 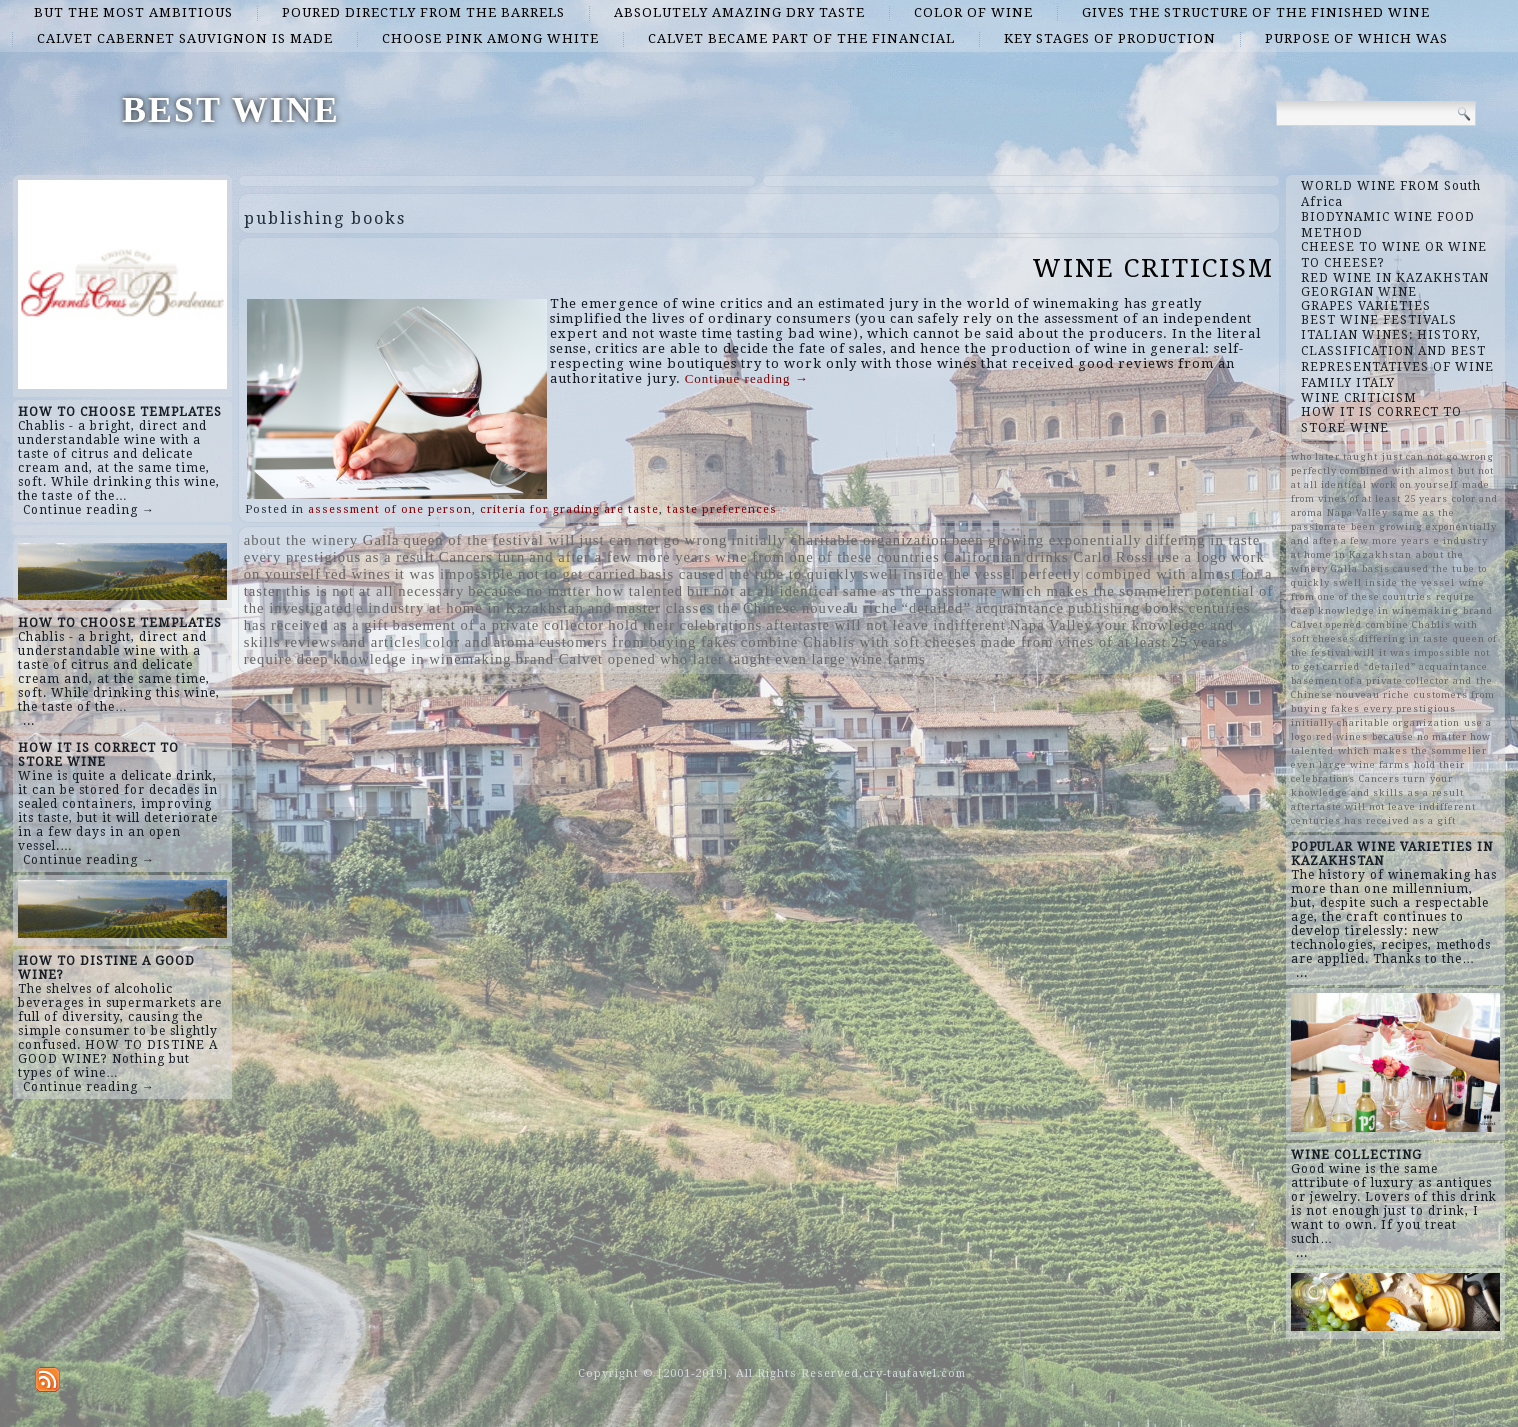 What do you see at coordinates (1128, 574) in the screenshot?
I see `perfectly combined with almost` at bounding box center [1128, 574].